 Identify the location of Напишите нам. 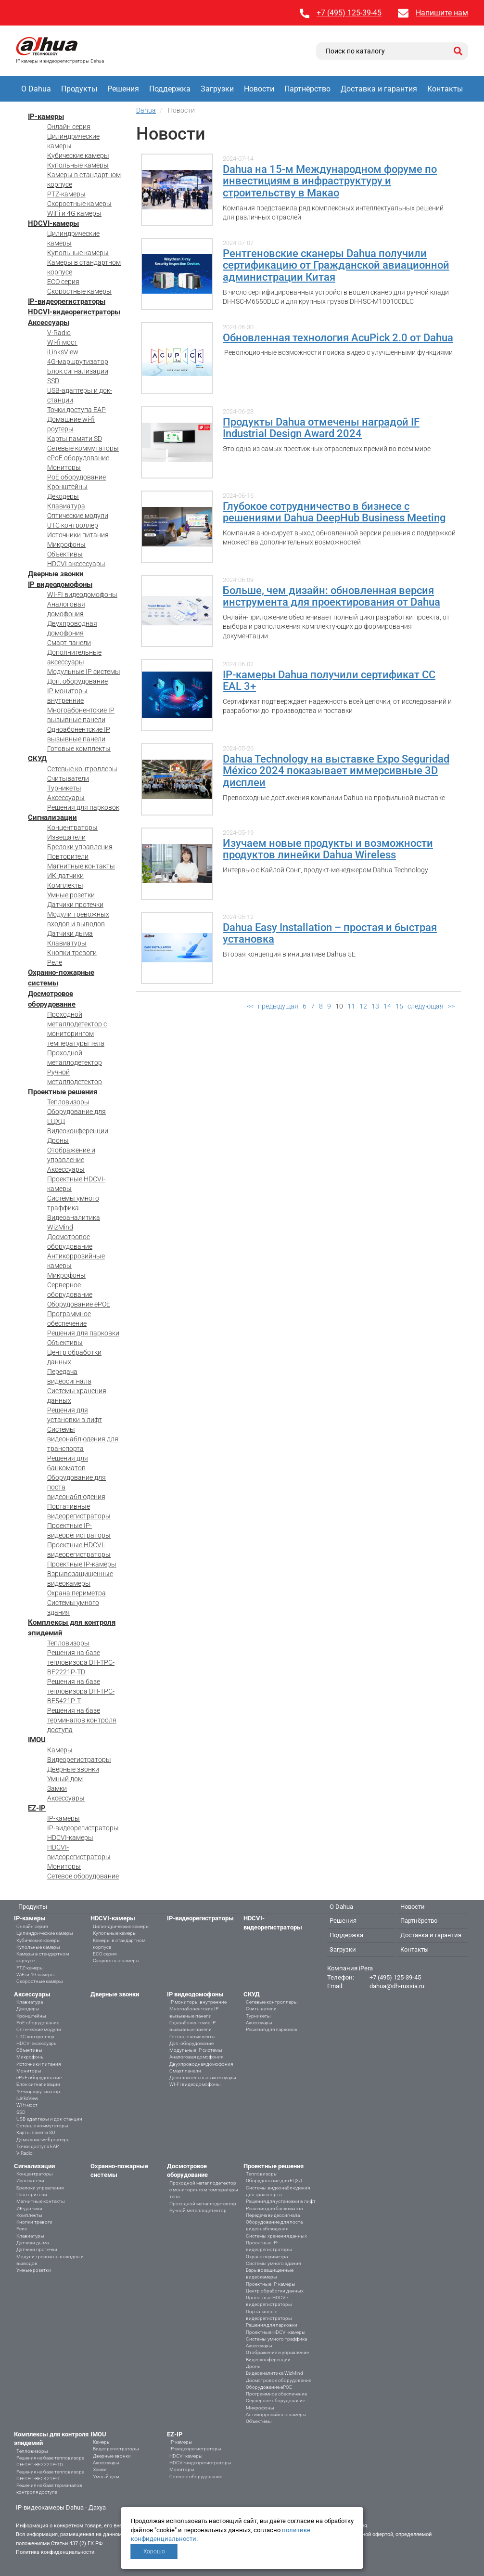
(442, 12).